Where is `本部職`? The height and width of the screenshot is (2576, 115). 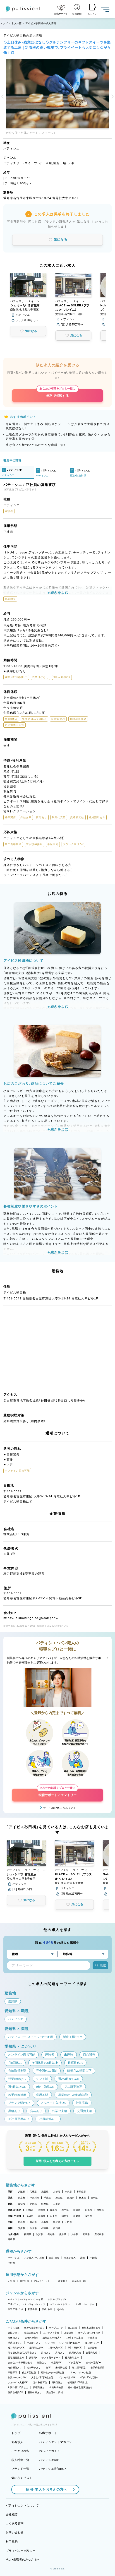 本部職 is located at coordinates (93, 2257).